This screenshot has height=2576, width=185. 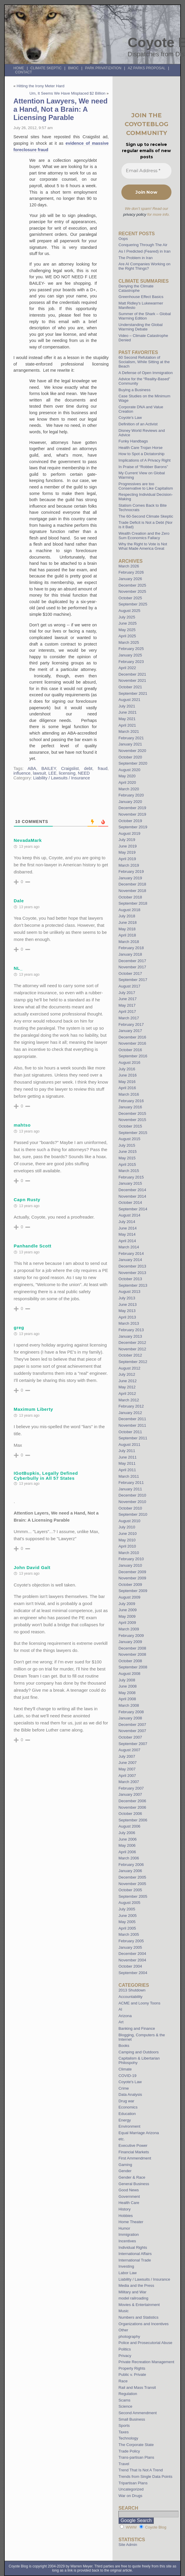 I want to click on September 2025, so click(x=132, y=604).